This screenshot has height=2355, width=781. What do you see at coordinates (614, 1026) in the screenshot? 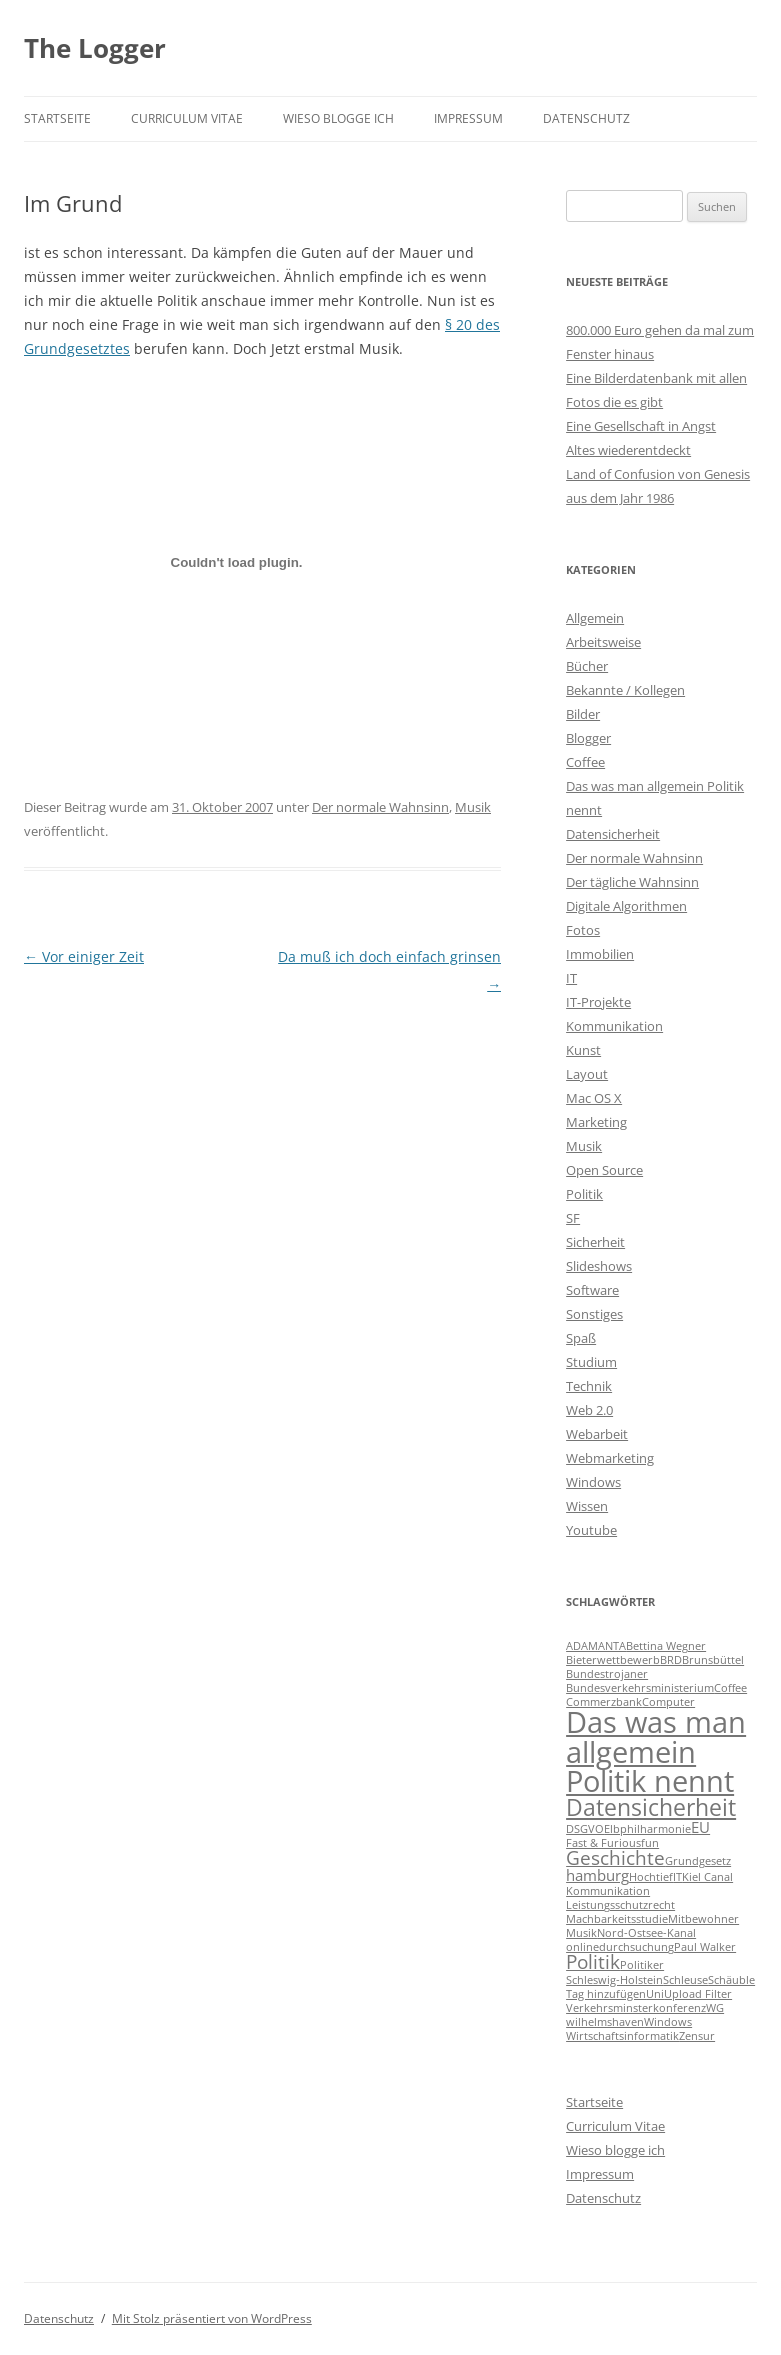
I see `Kommunikation` at bounding box center [614, 1026].